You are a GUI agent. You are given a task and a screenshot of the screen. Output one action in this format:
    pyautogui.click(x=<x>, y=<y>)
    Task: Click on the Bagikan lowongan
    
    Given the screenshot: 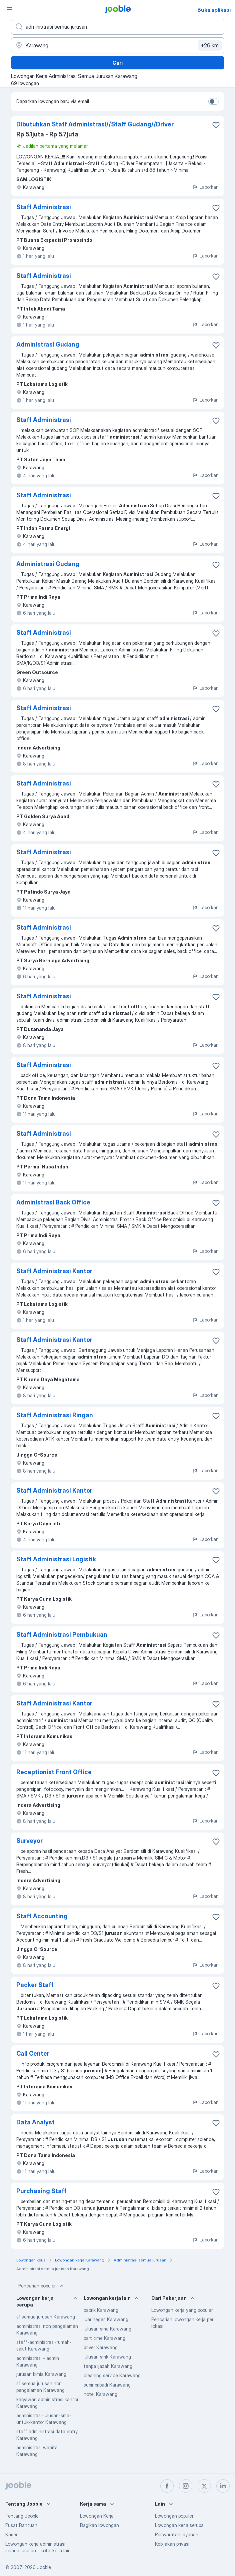 What is the action you would take?
    pyautogui.click(x=99, y=2525)
    